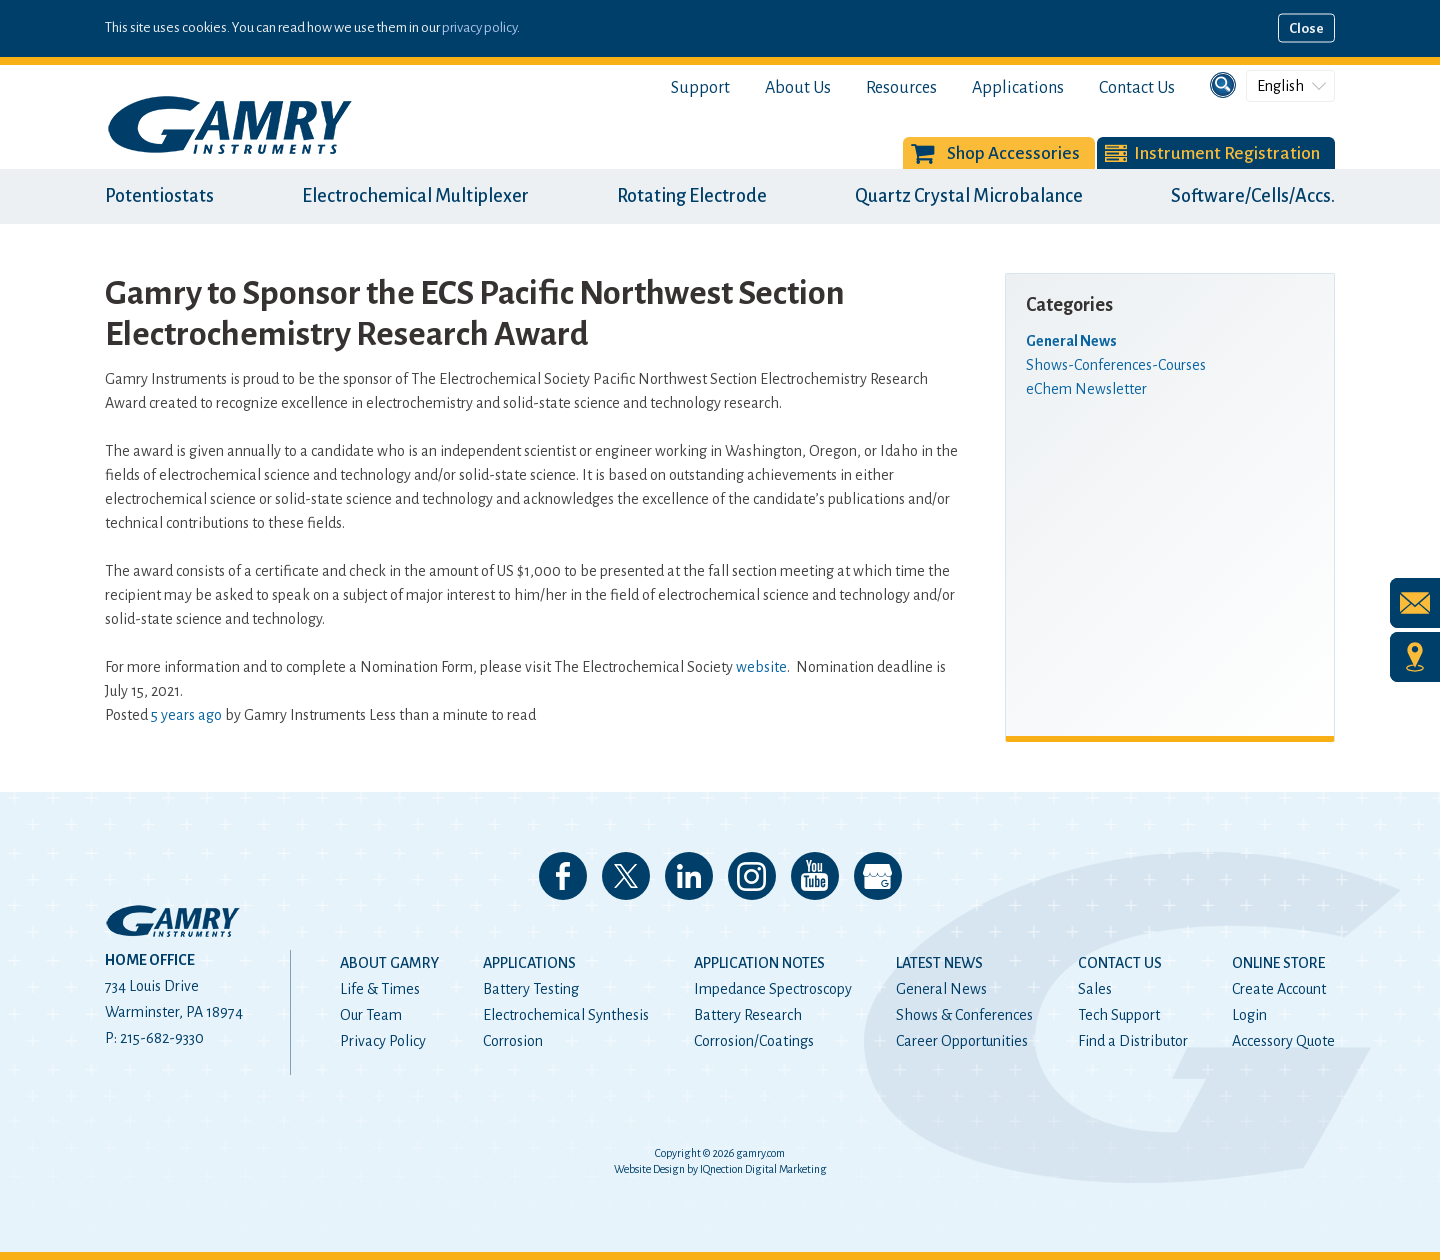  I want to click on Follow us on 𝕏, so click(626, 876).